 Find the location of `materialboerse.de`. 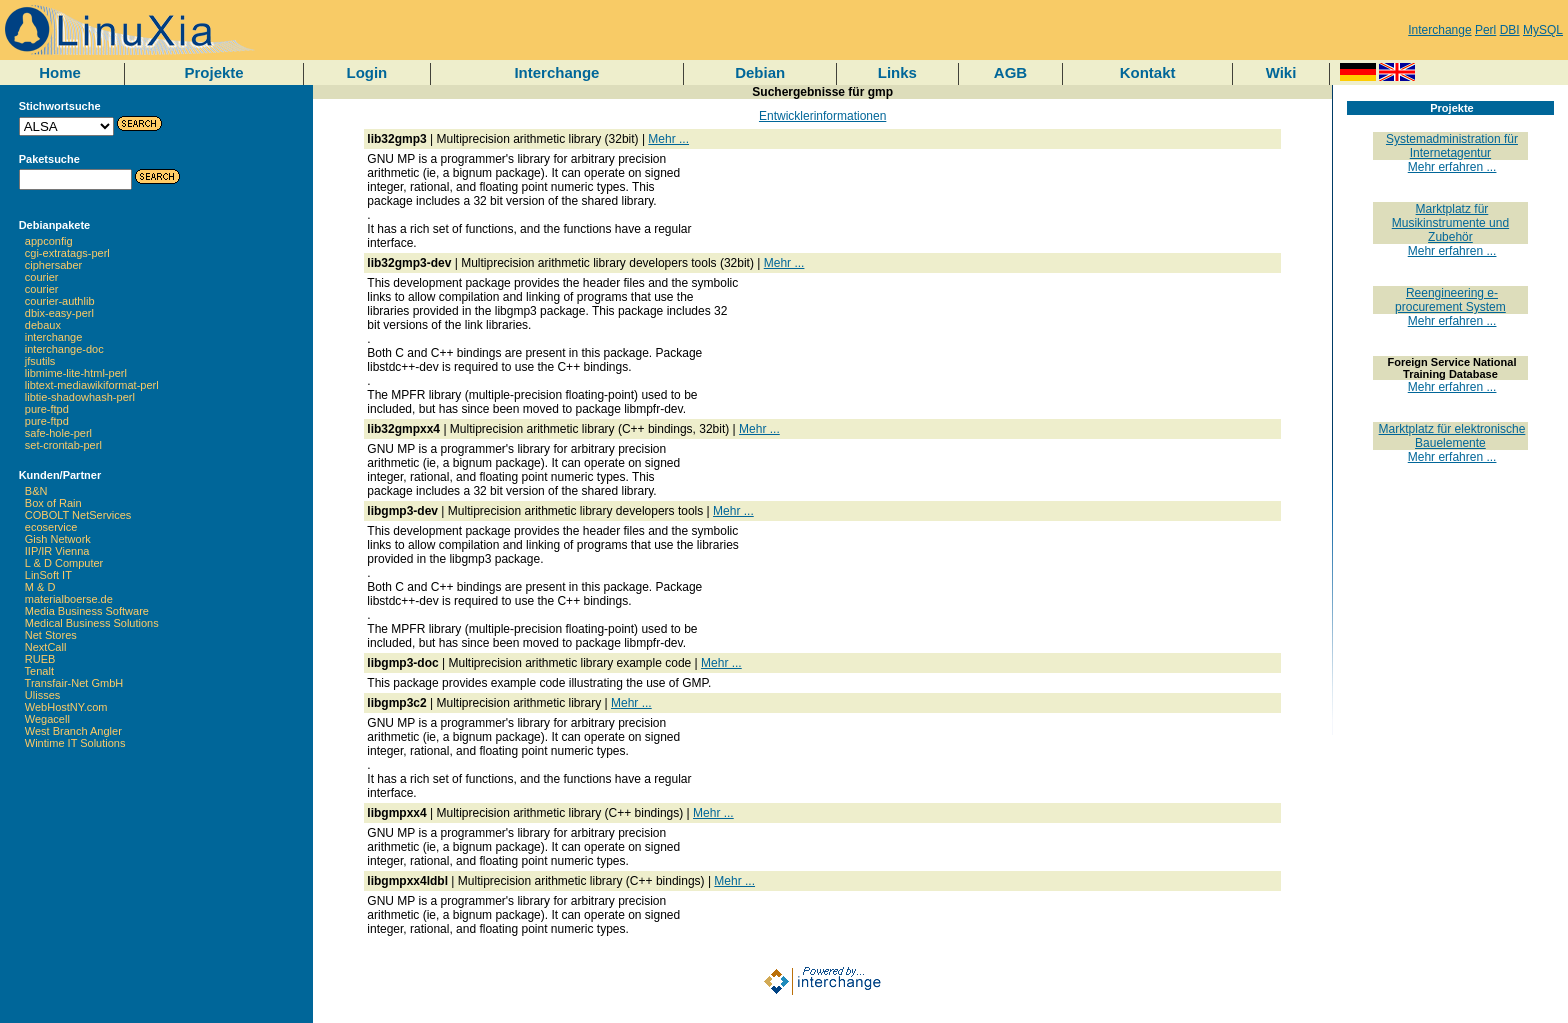

materialboerse.de is located at coordinates (69, 599).